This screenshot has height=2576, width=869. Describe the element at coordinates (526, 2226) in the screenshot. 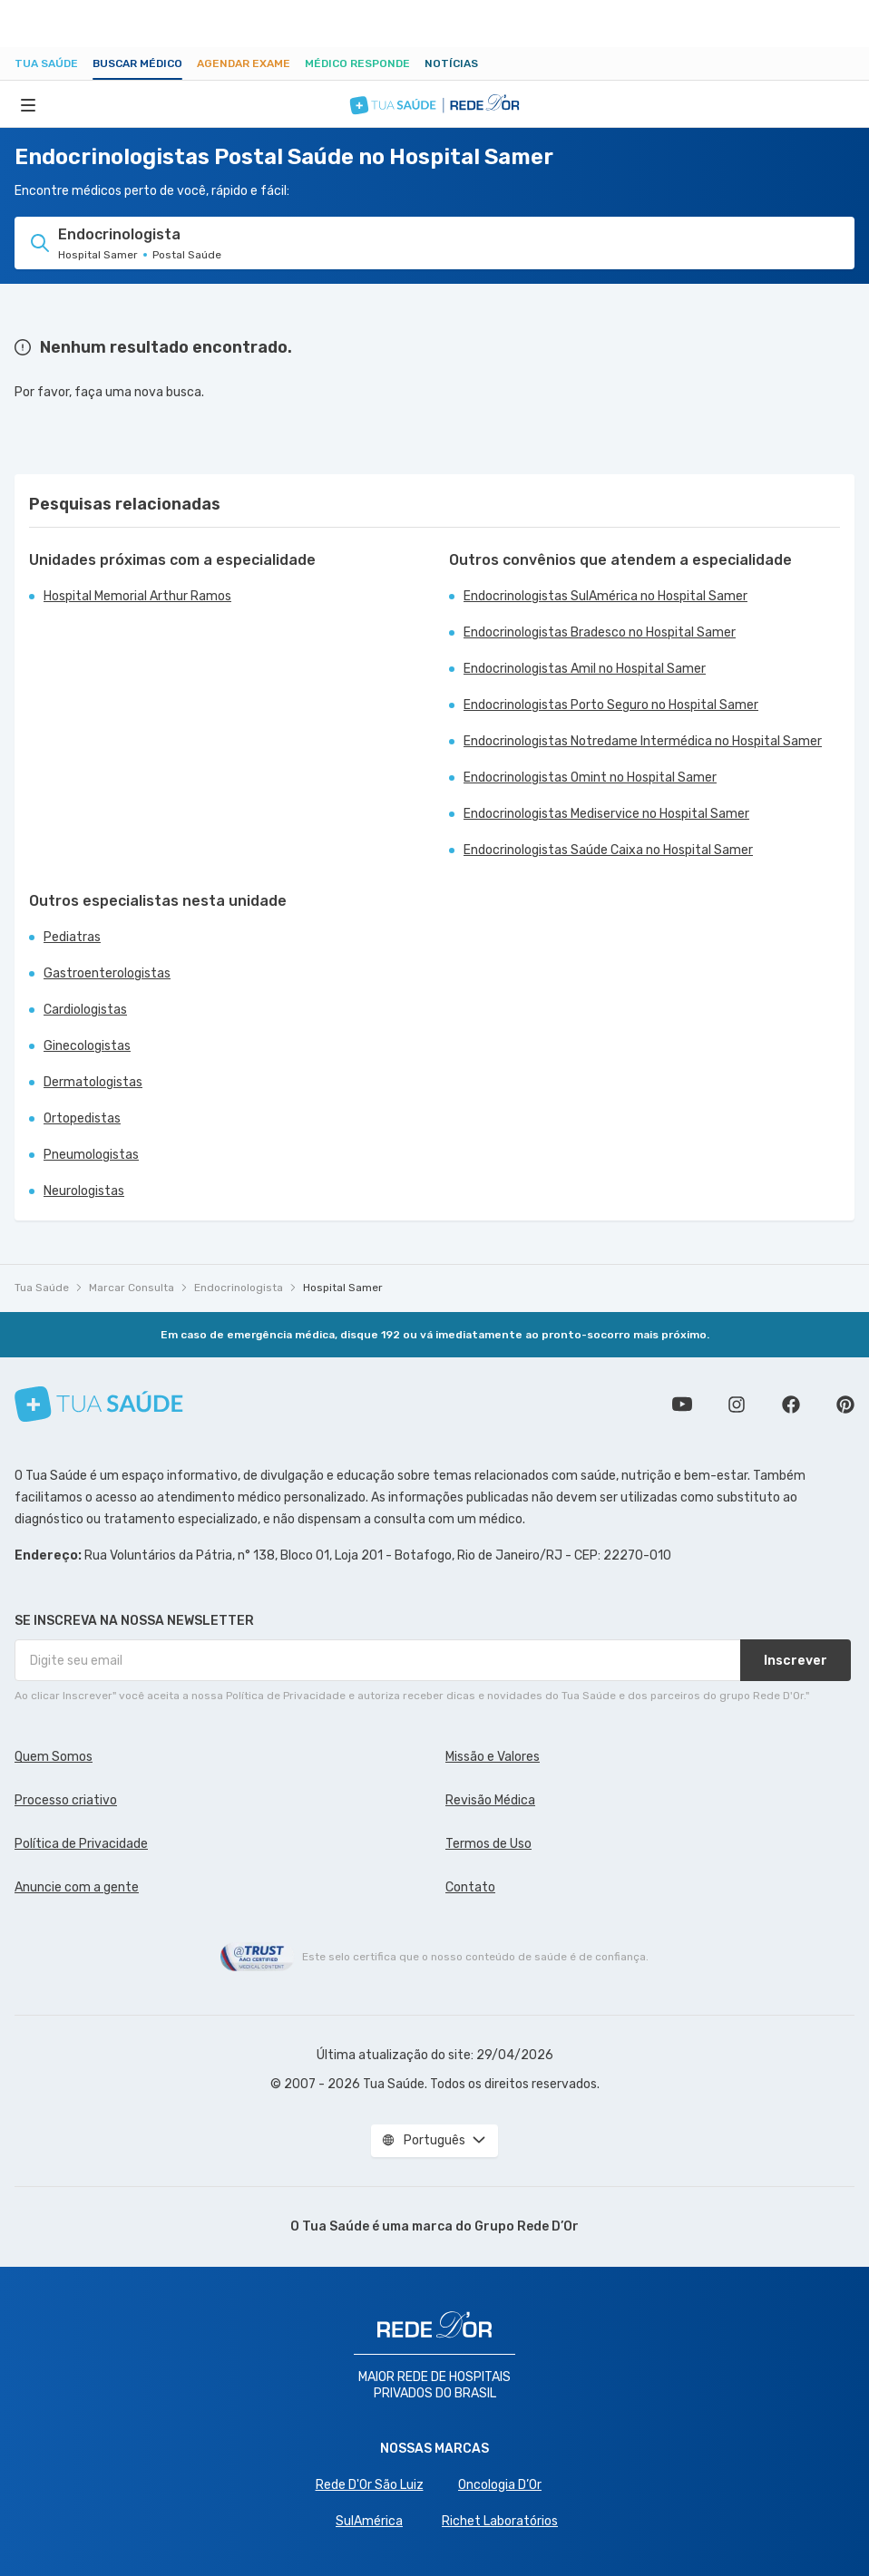

I see `Grupo Rede D’Or` at that location.